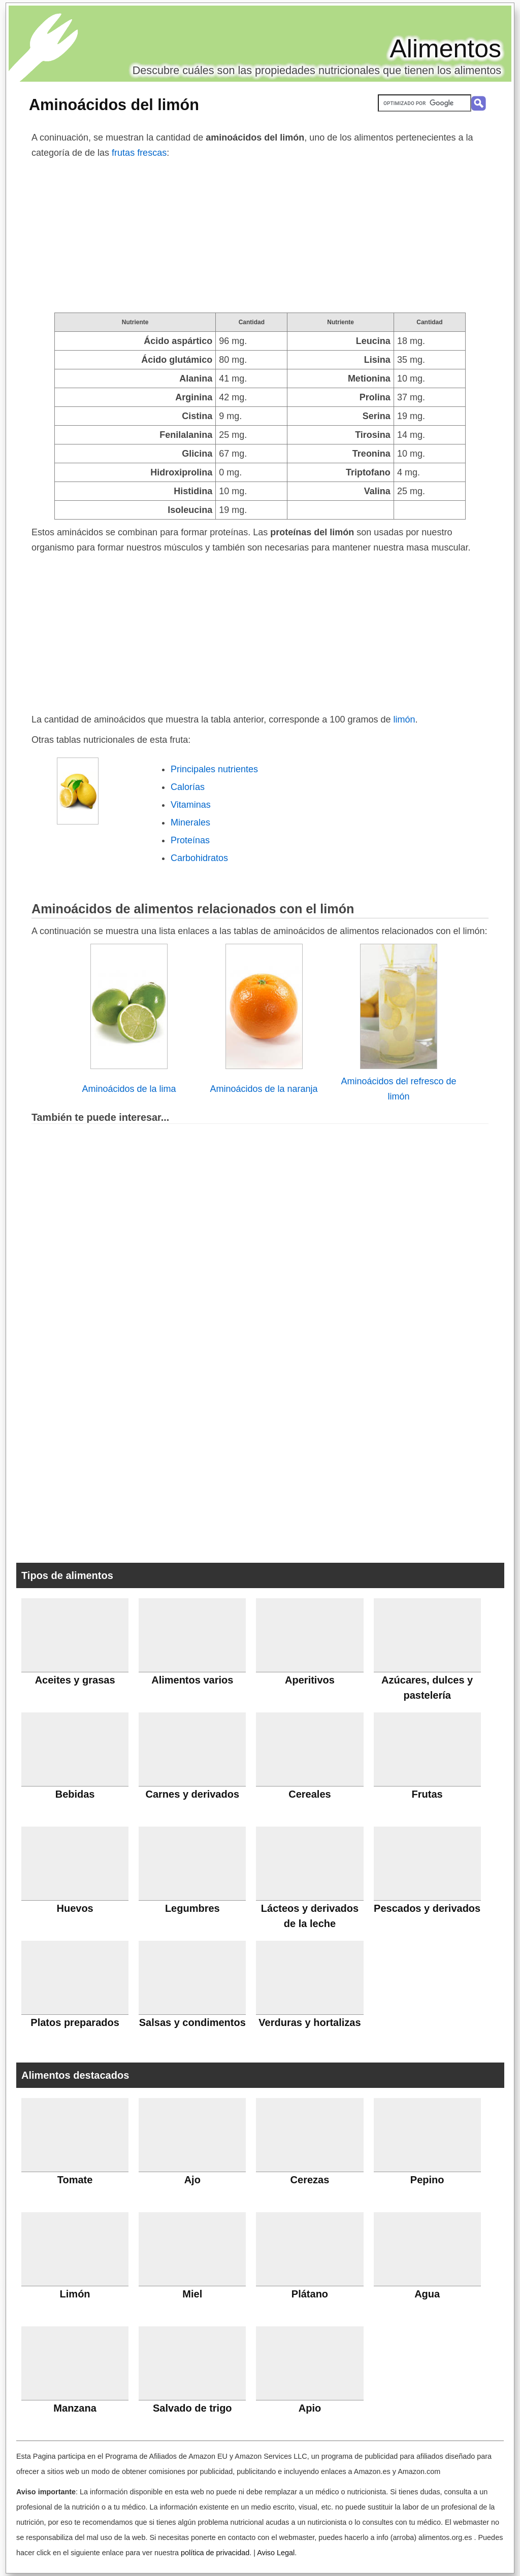 The height and width of the screenshot is (2576, 520). I want to click on Aviso Legal, so click(276, 2553).